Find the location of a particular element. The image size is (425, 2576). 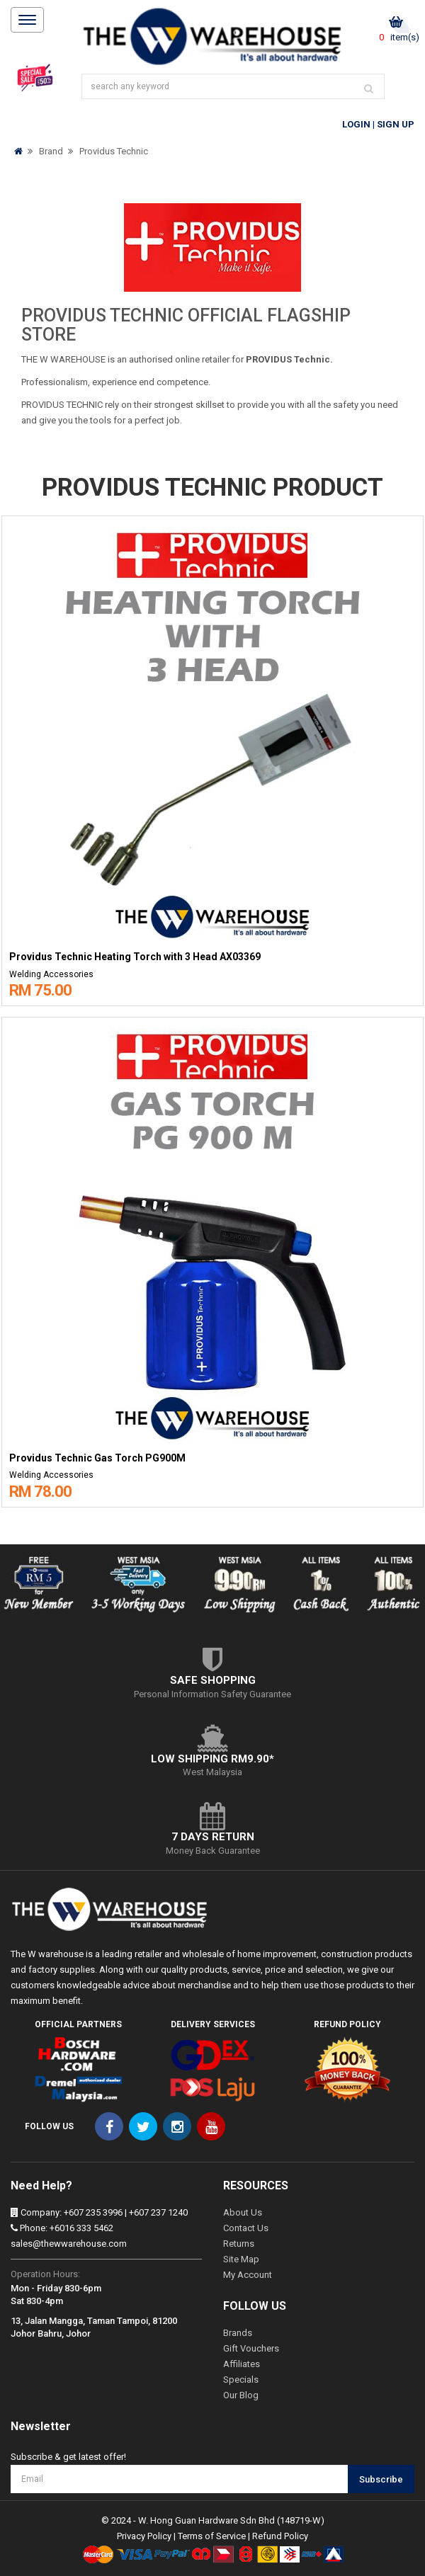

Site Map is located at coordinates (241, 2259).